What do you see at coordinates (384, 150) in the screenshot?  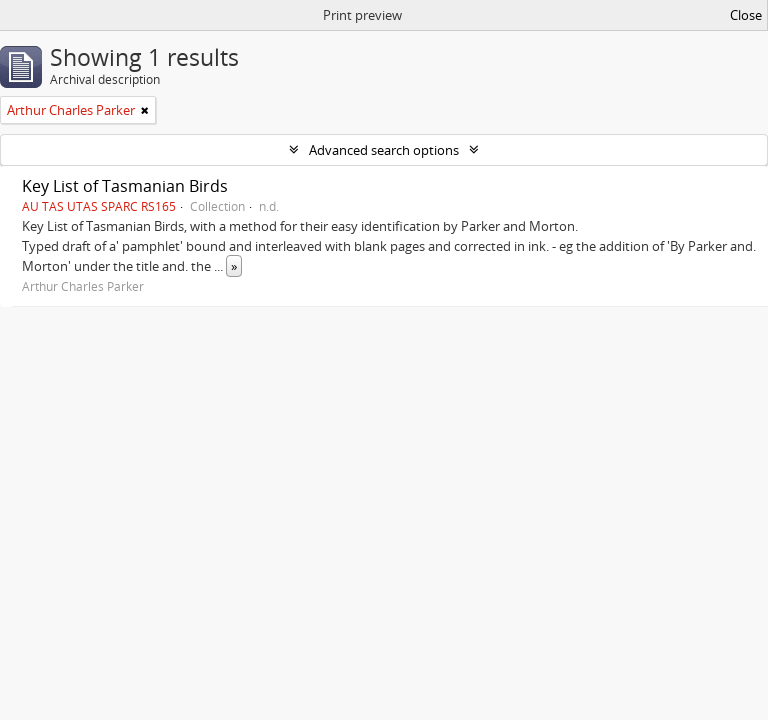 I see `Advanced search options` at bounding box center [384, 150].